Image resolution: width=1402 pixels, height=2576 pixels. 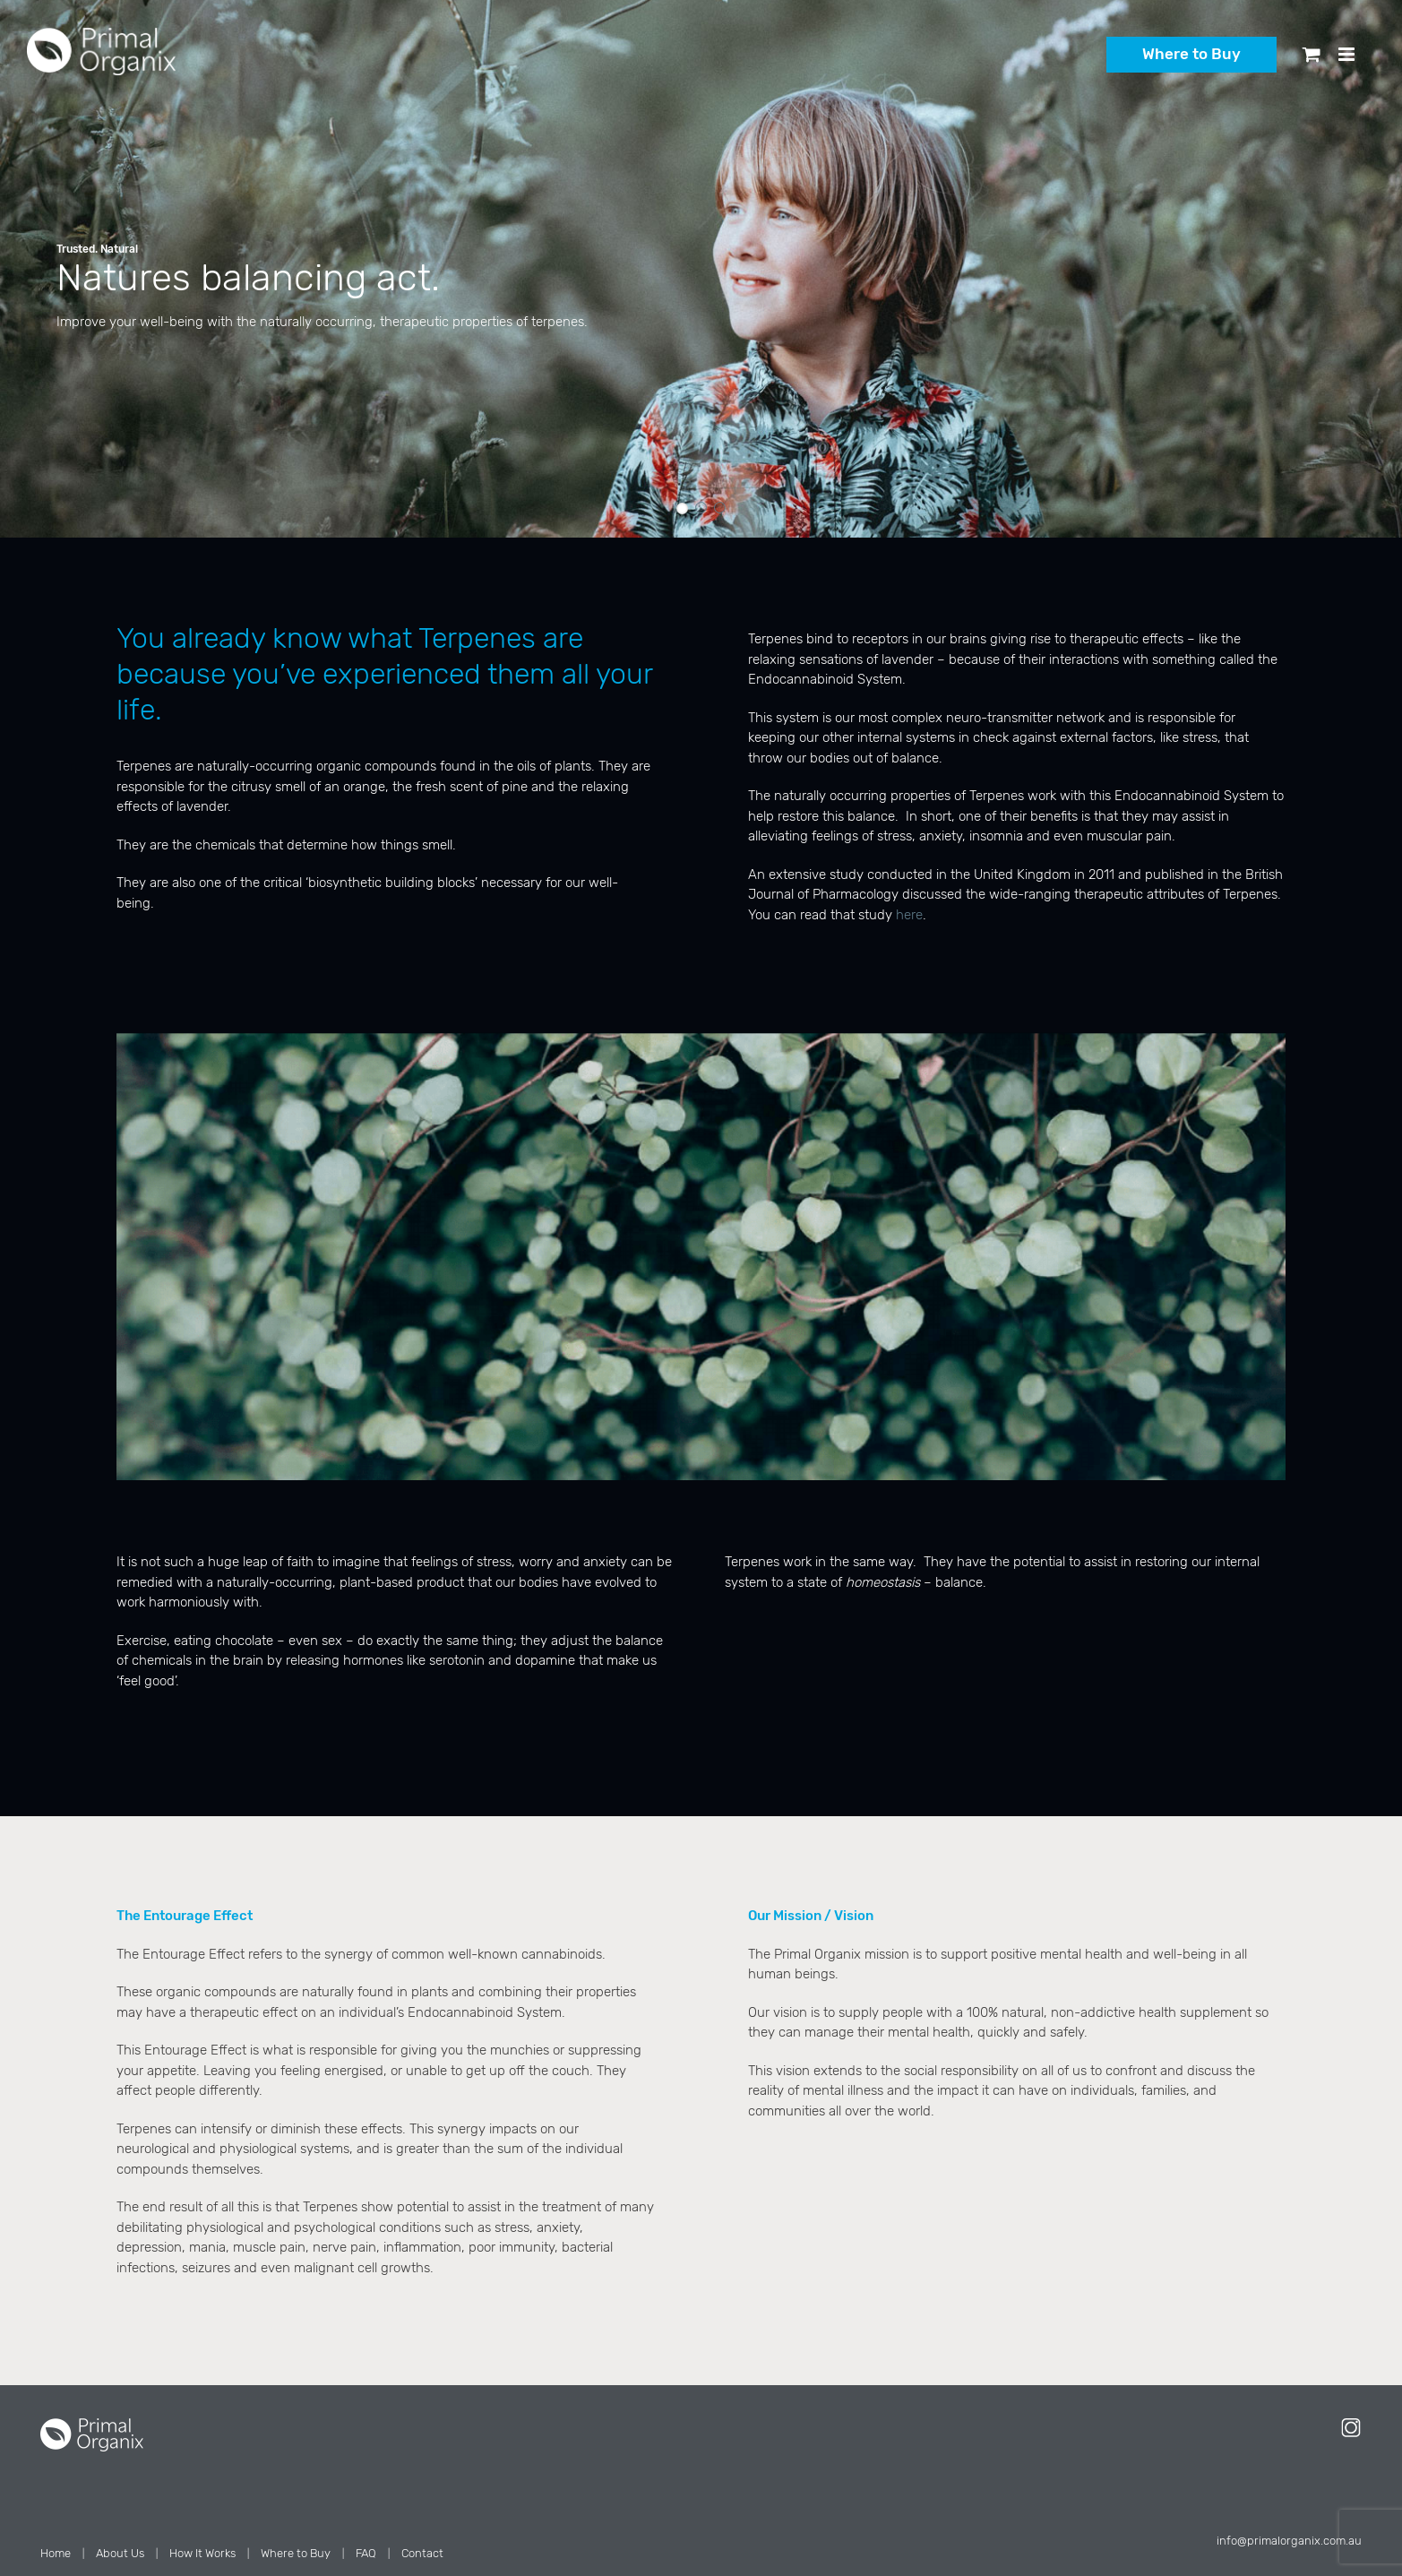 What do you see at coordinates (120, 2553) in the screenshot?
I see `About Us` at bounding box center [120, 2553].